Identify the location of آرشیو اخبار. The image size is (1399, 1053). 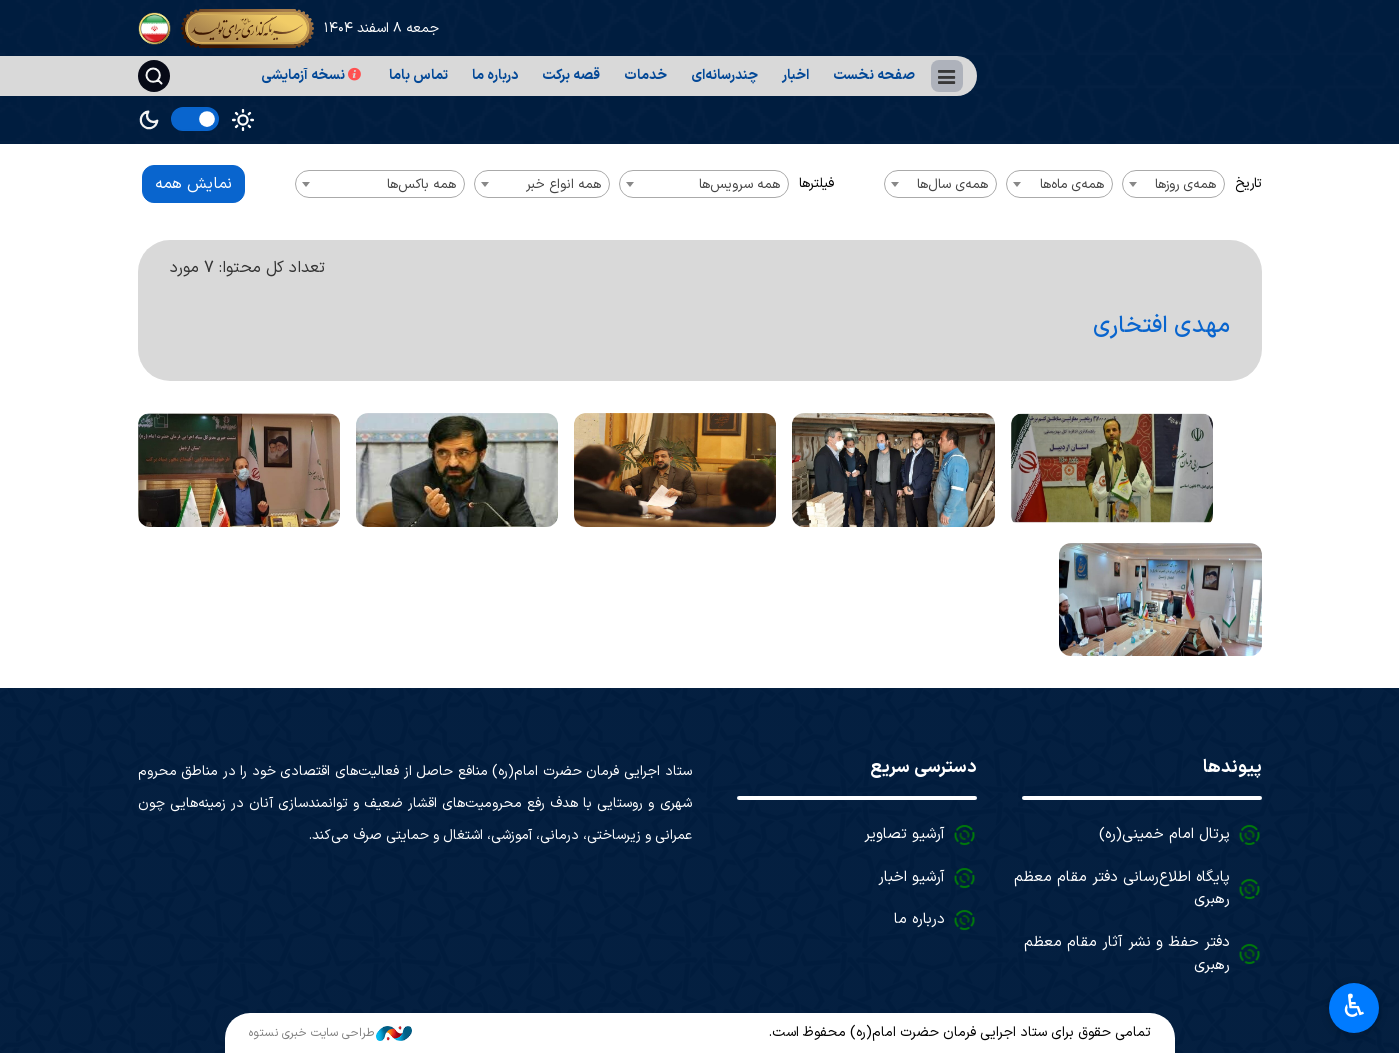
(911, 877).